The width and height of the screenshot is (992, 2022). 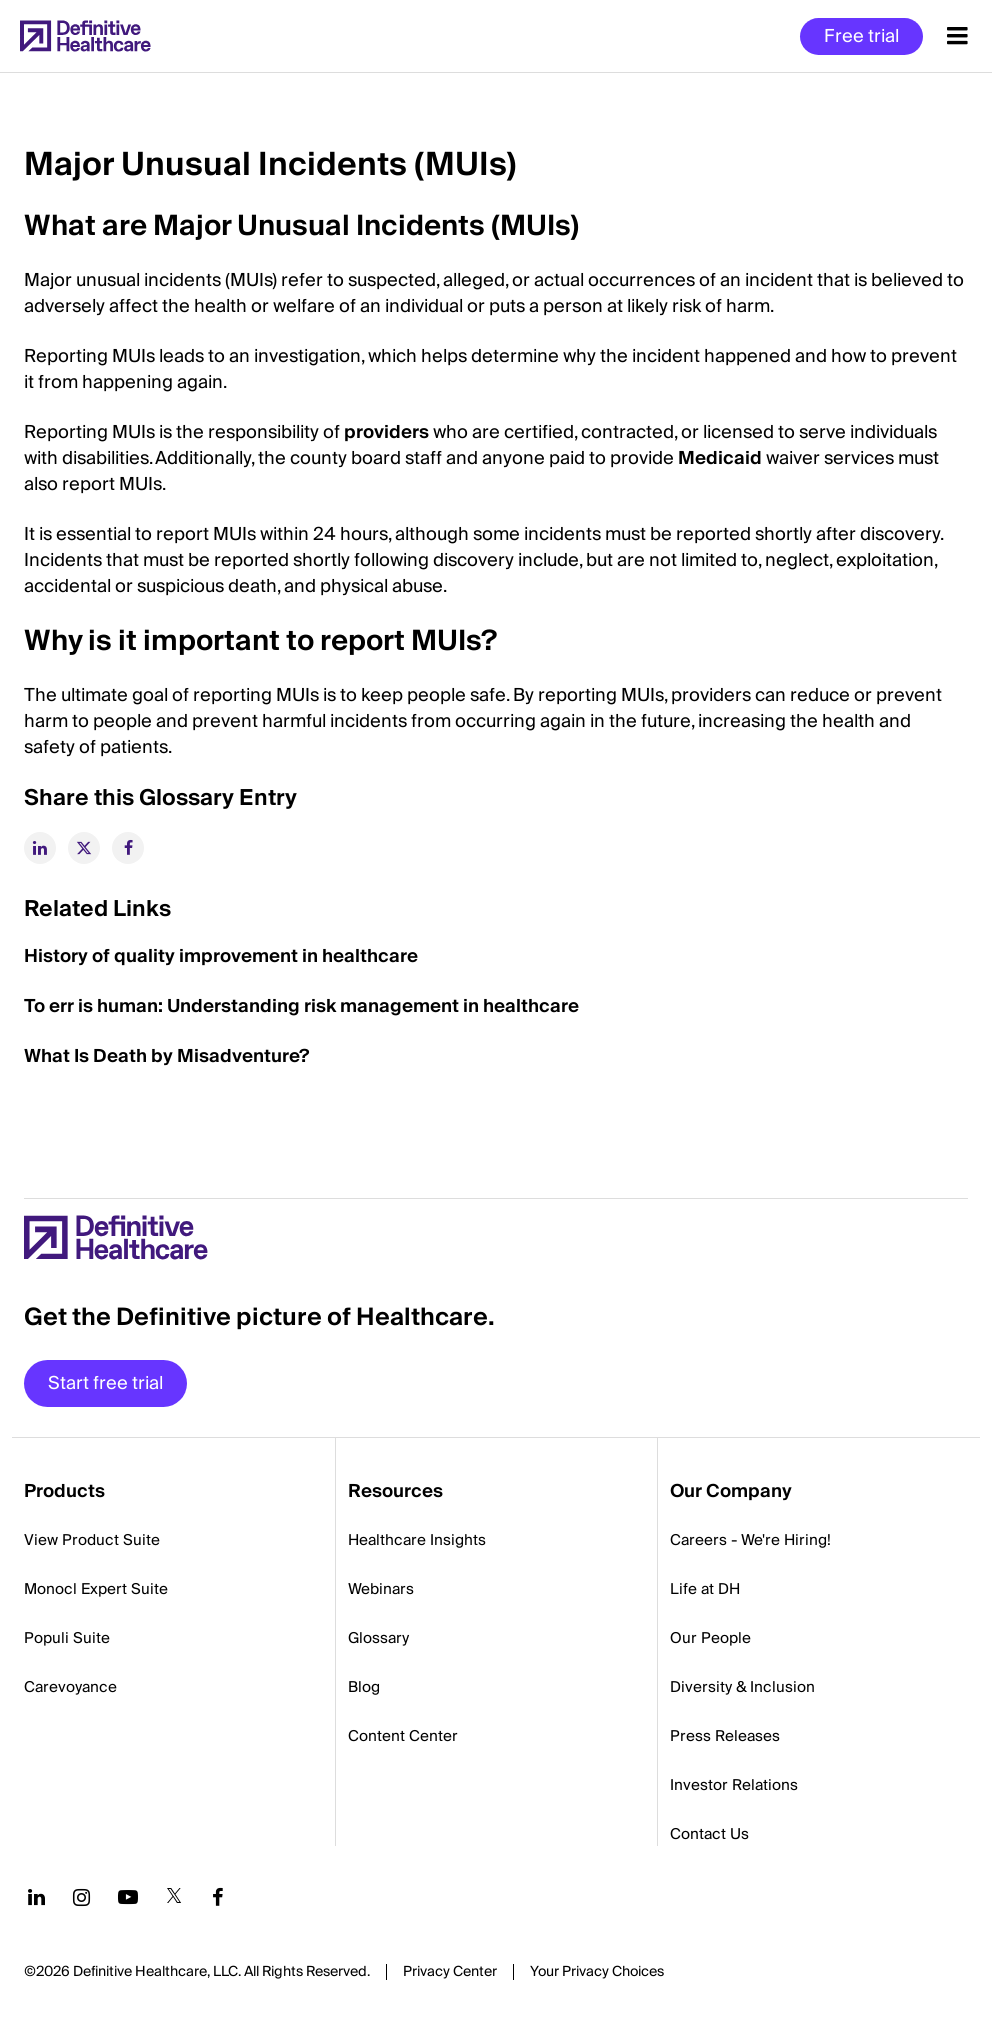 I want to click on [Follow us on Instagram], so click(x=81, y=1897).